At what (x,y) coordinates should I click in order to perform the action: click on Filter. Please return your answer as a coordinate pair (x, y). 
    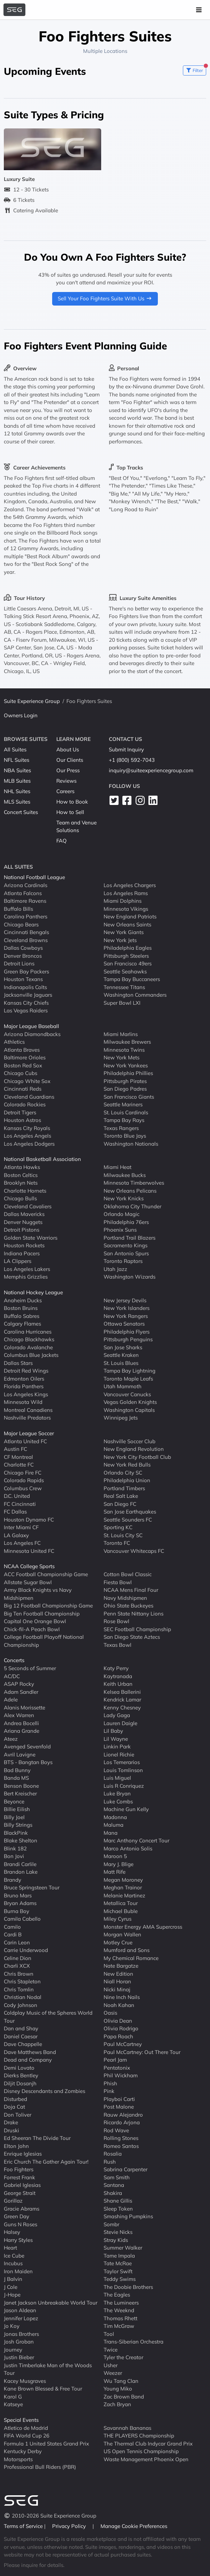
    Looking at the image, I should click on (196, 69).